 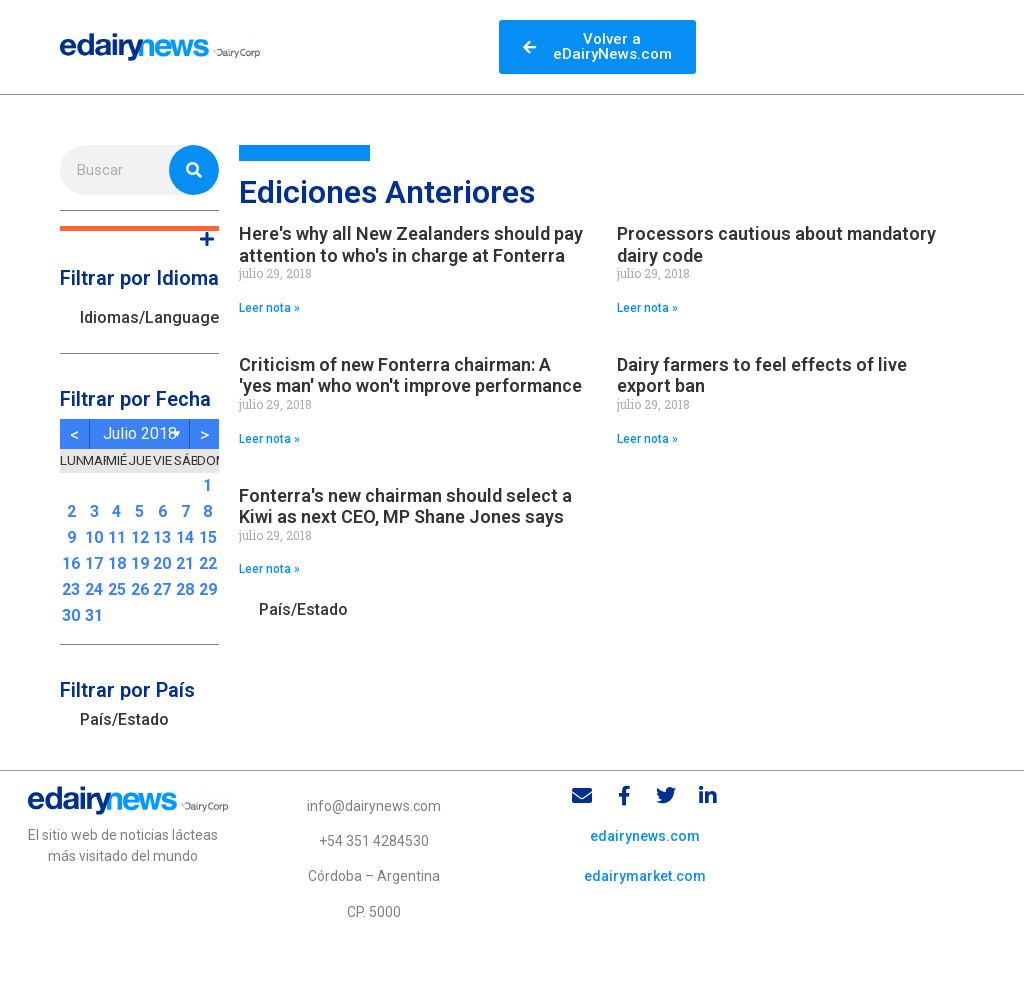 What do you see at coordinates (208, 563) in the screenshot?
I see `22` at bounding box center [208, 563].